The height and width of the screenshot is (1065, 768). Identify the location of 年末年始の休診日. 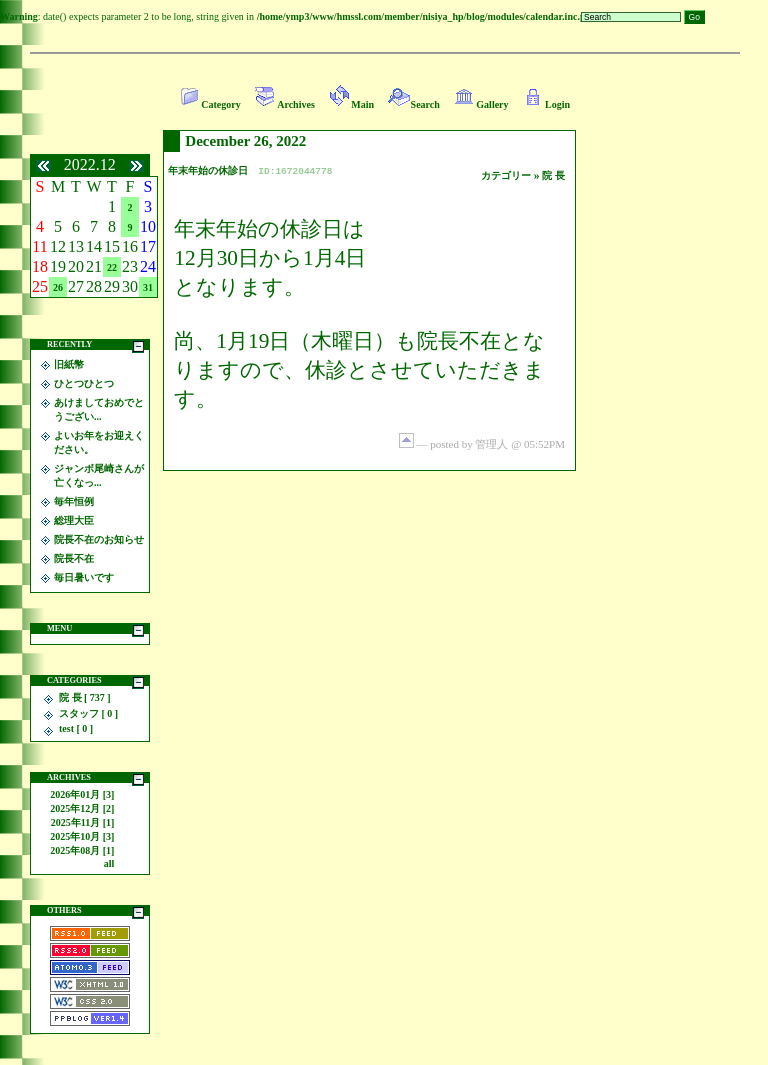
(208, 170).